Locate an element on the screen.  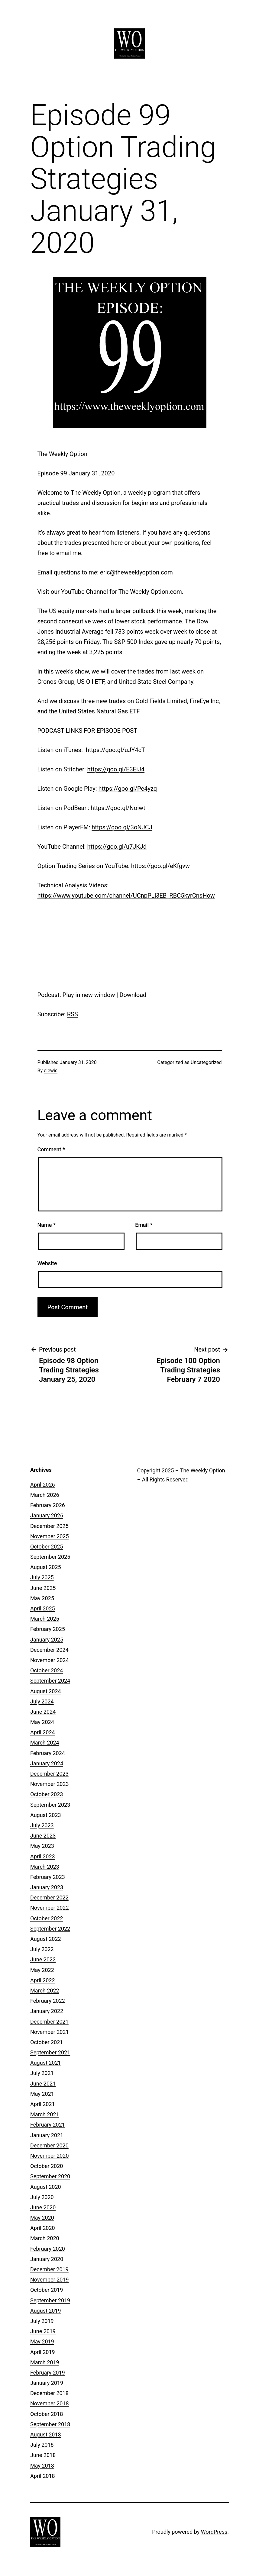
July 2020 is located at coordinates (42, 2197).